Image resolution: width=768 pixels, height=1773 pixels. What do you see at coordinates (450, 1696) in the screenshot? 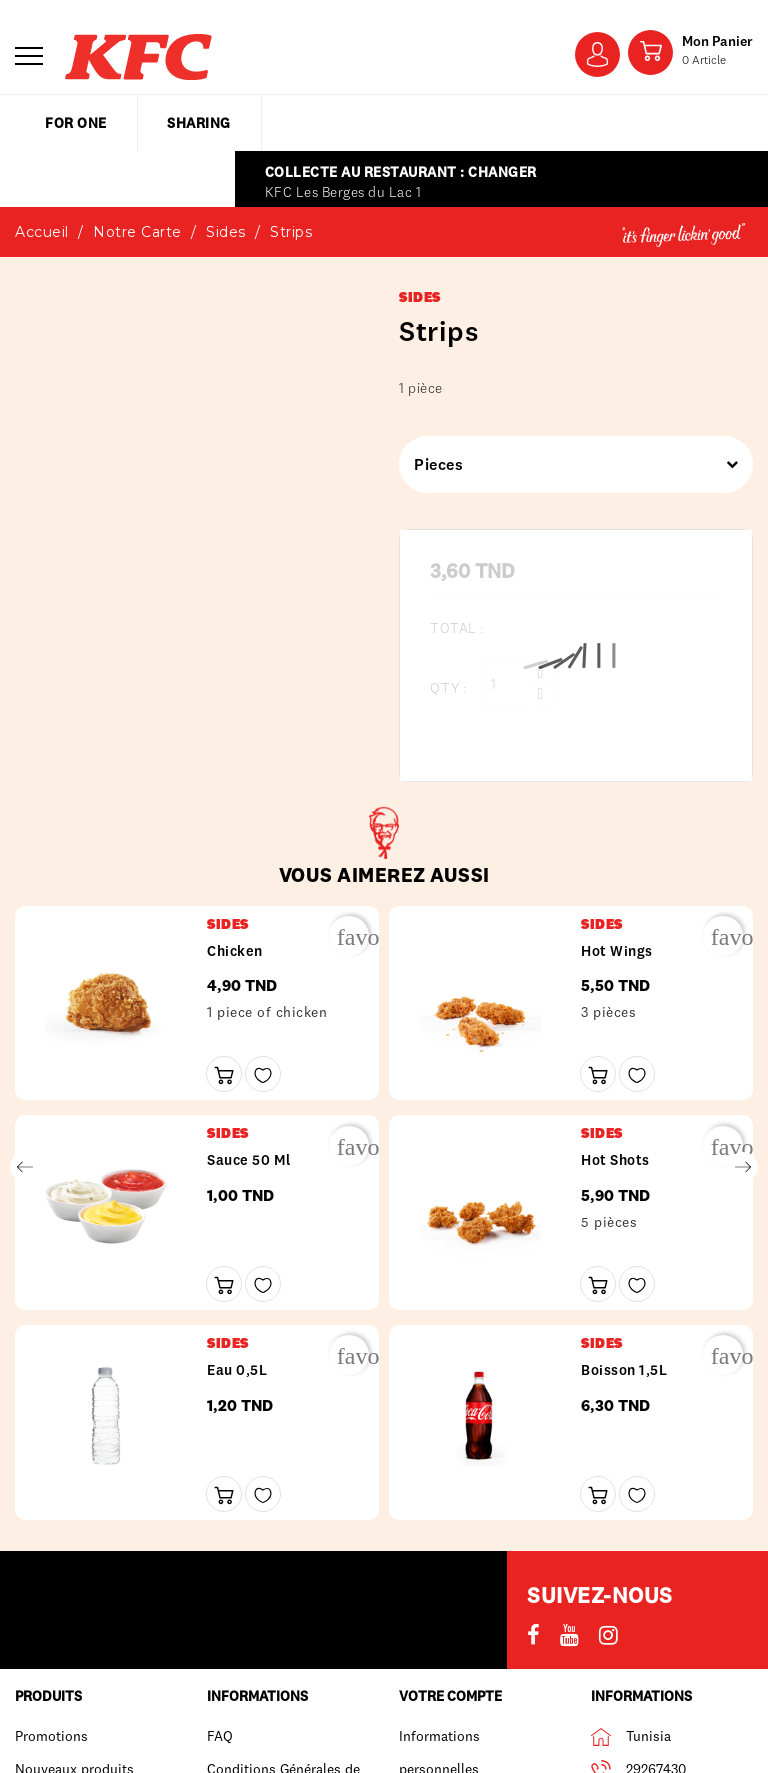
I see `Votre compte` at bounding box center [450, 1696].